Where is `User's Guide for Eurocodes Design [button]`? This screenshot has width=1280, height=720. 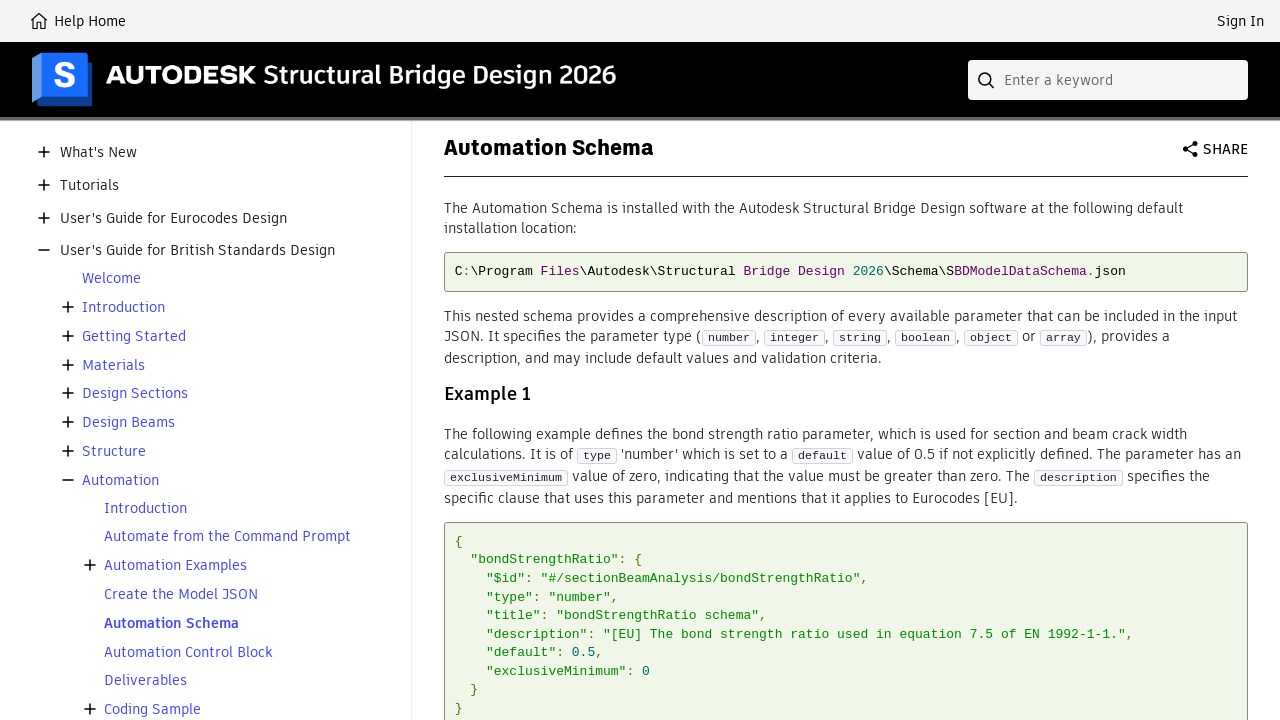 User's Guide for Eurocodes Design [button] is located at coordinates (173, 218).